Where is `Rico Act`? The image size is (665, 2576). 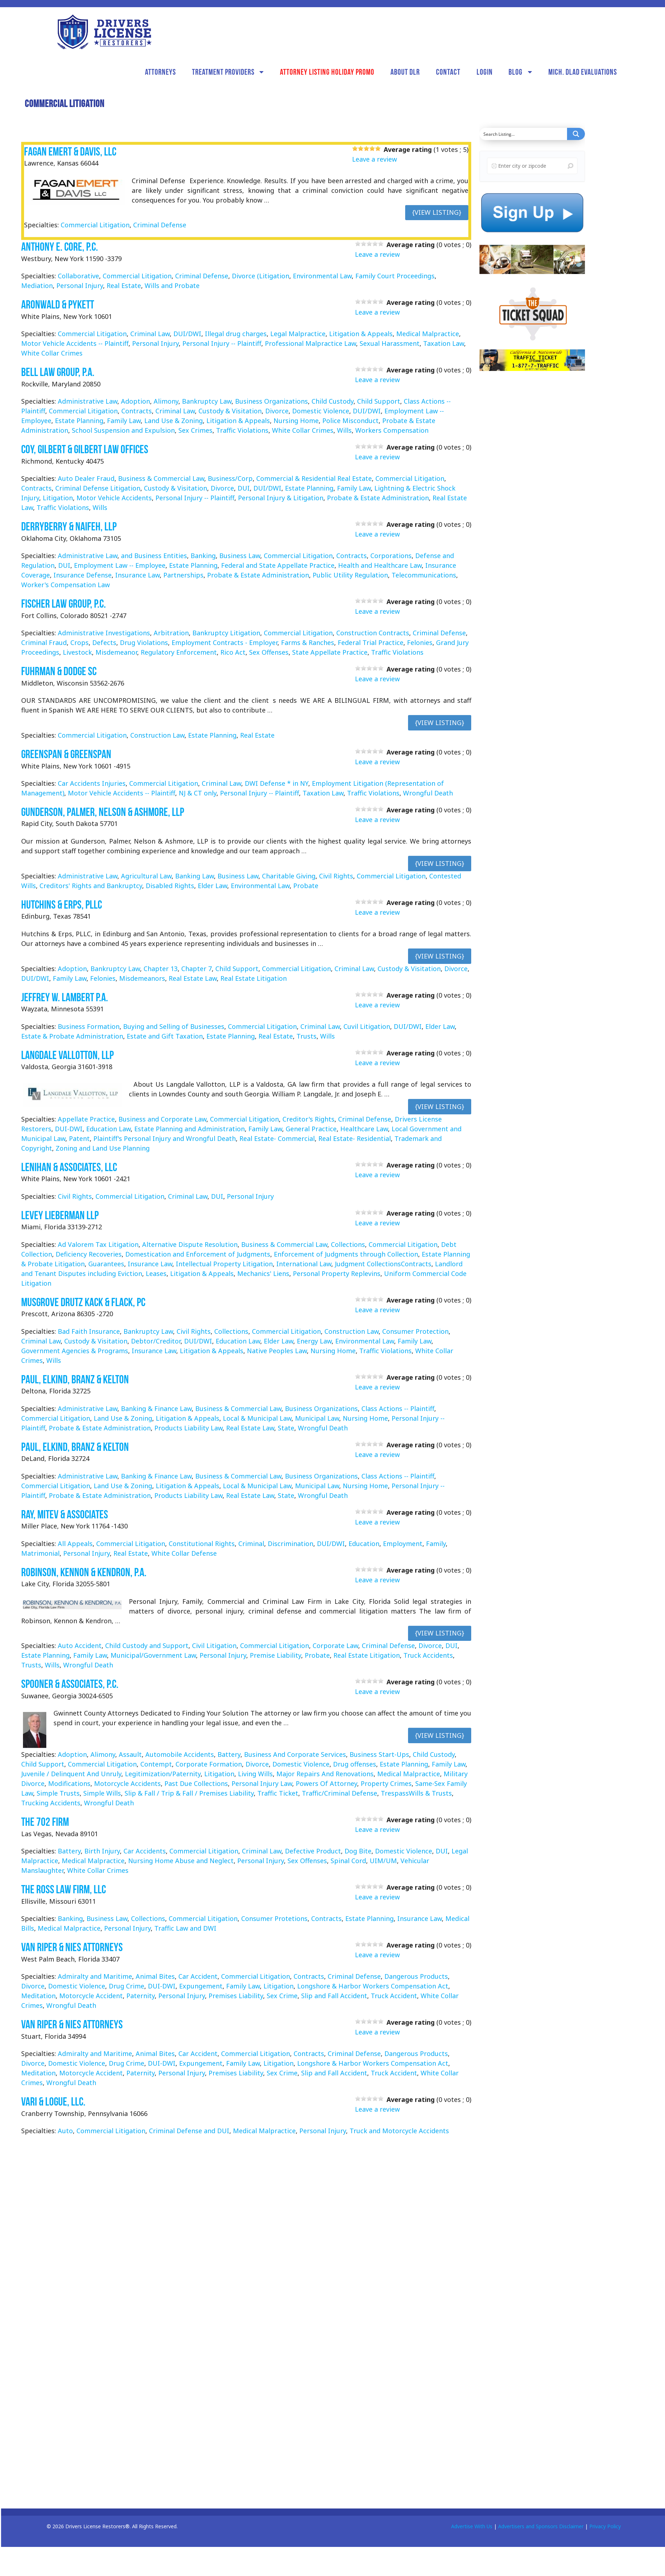 Rico Act is located at coordinates (232, 652).